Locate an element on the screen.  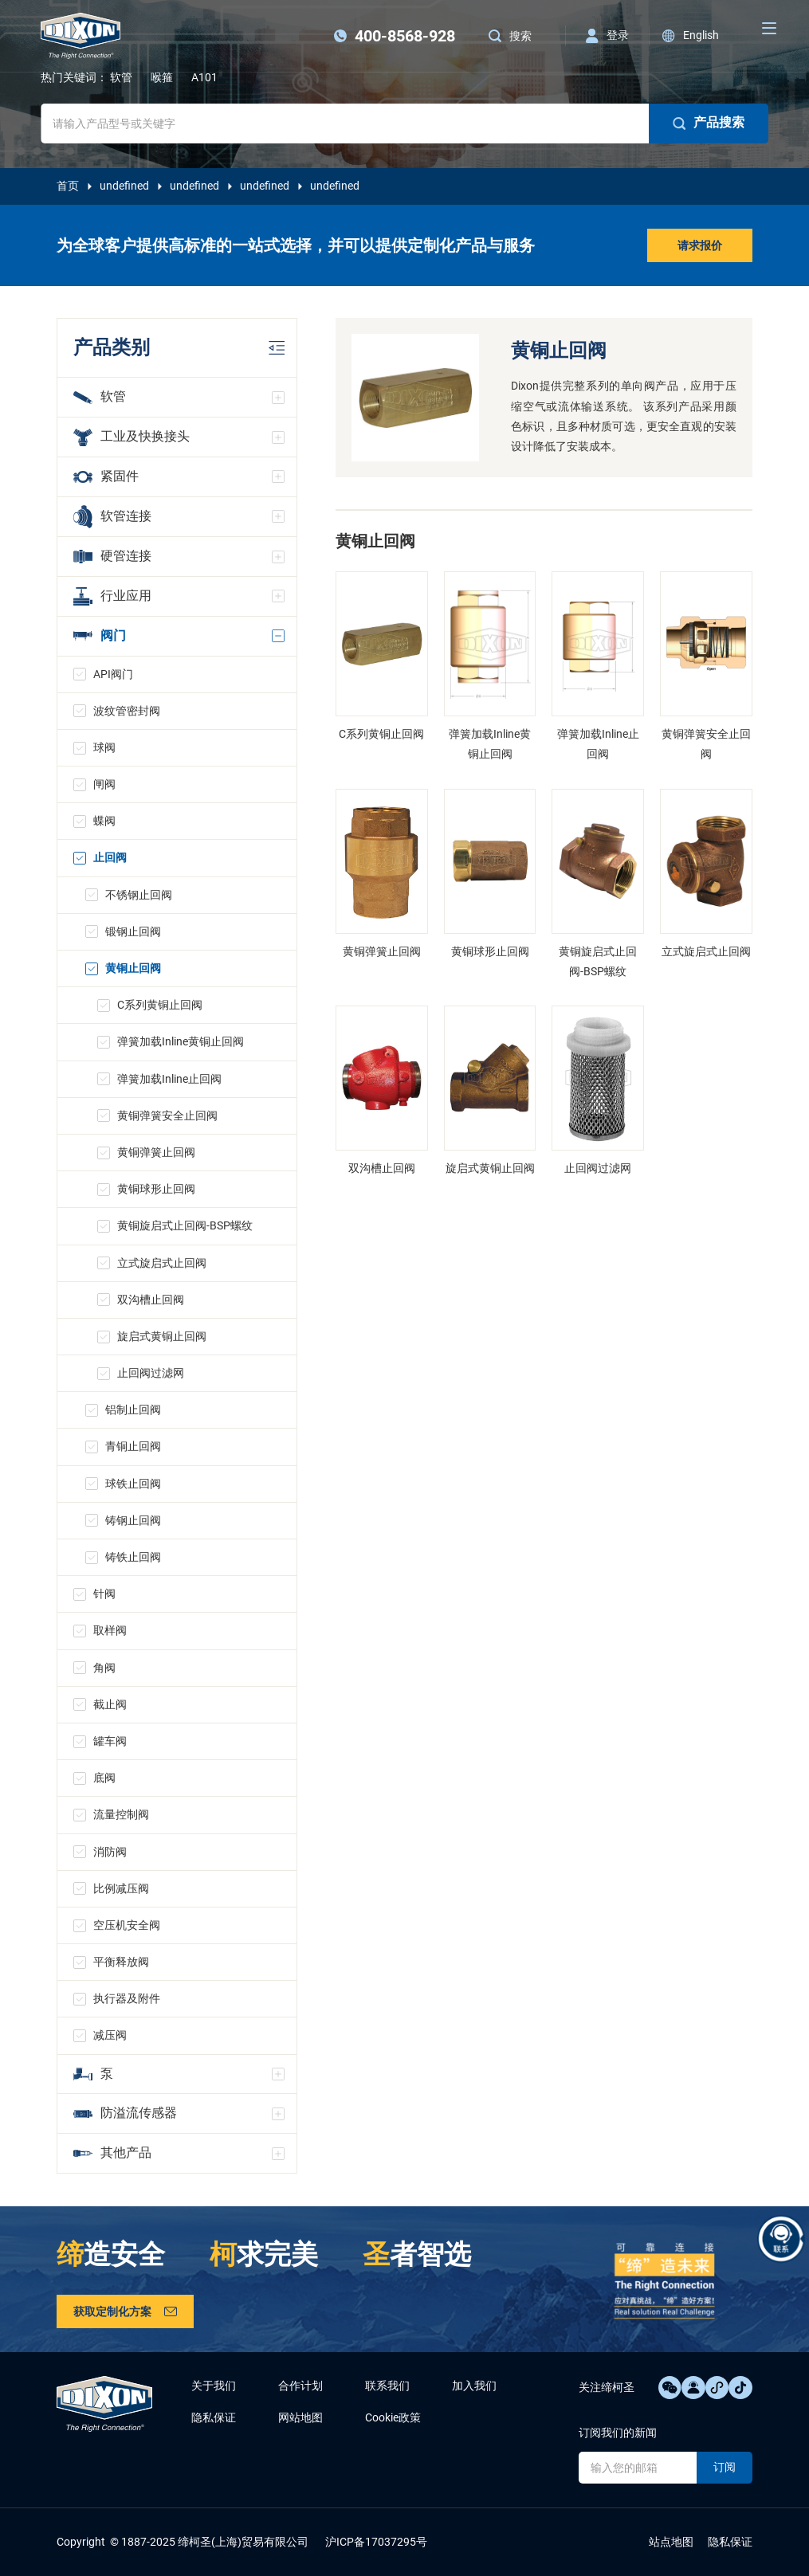
其他产品 is located at coordinates (112, 2152).